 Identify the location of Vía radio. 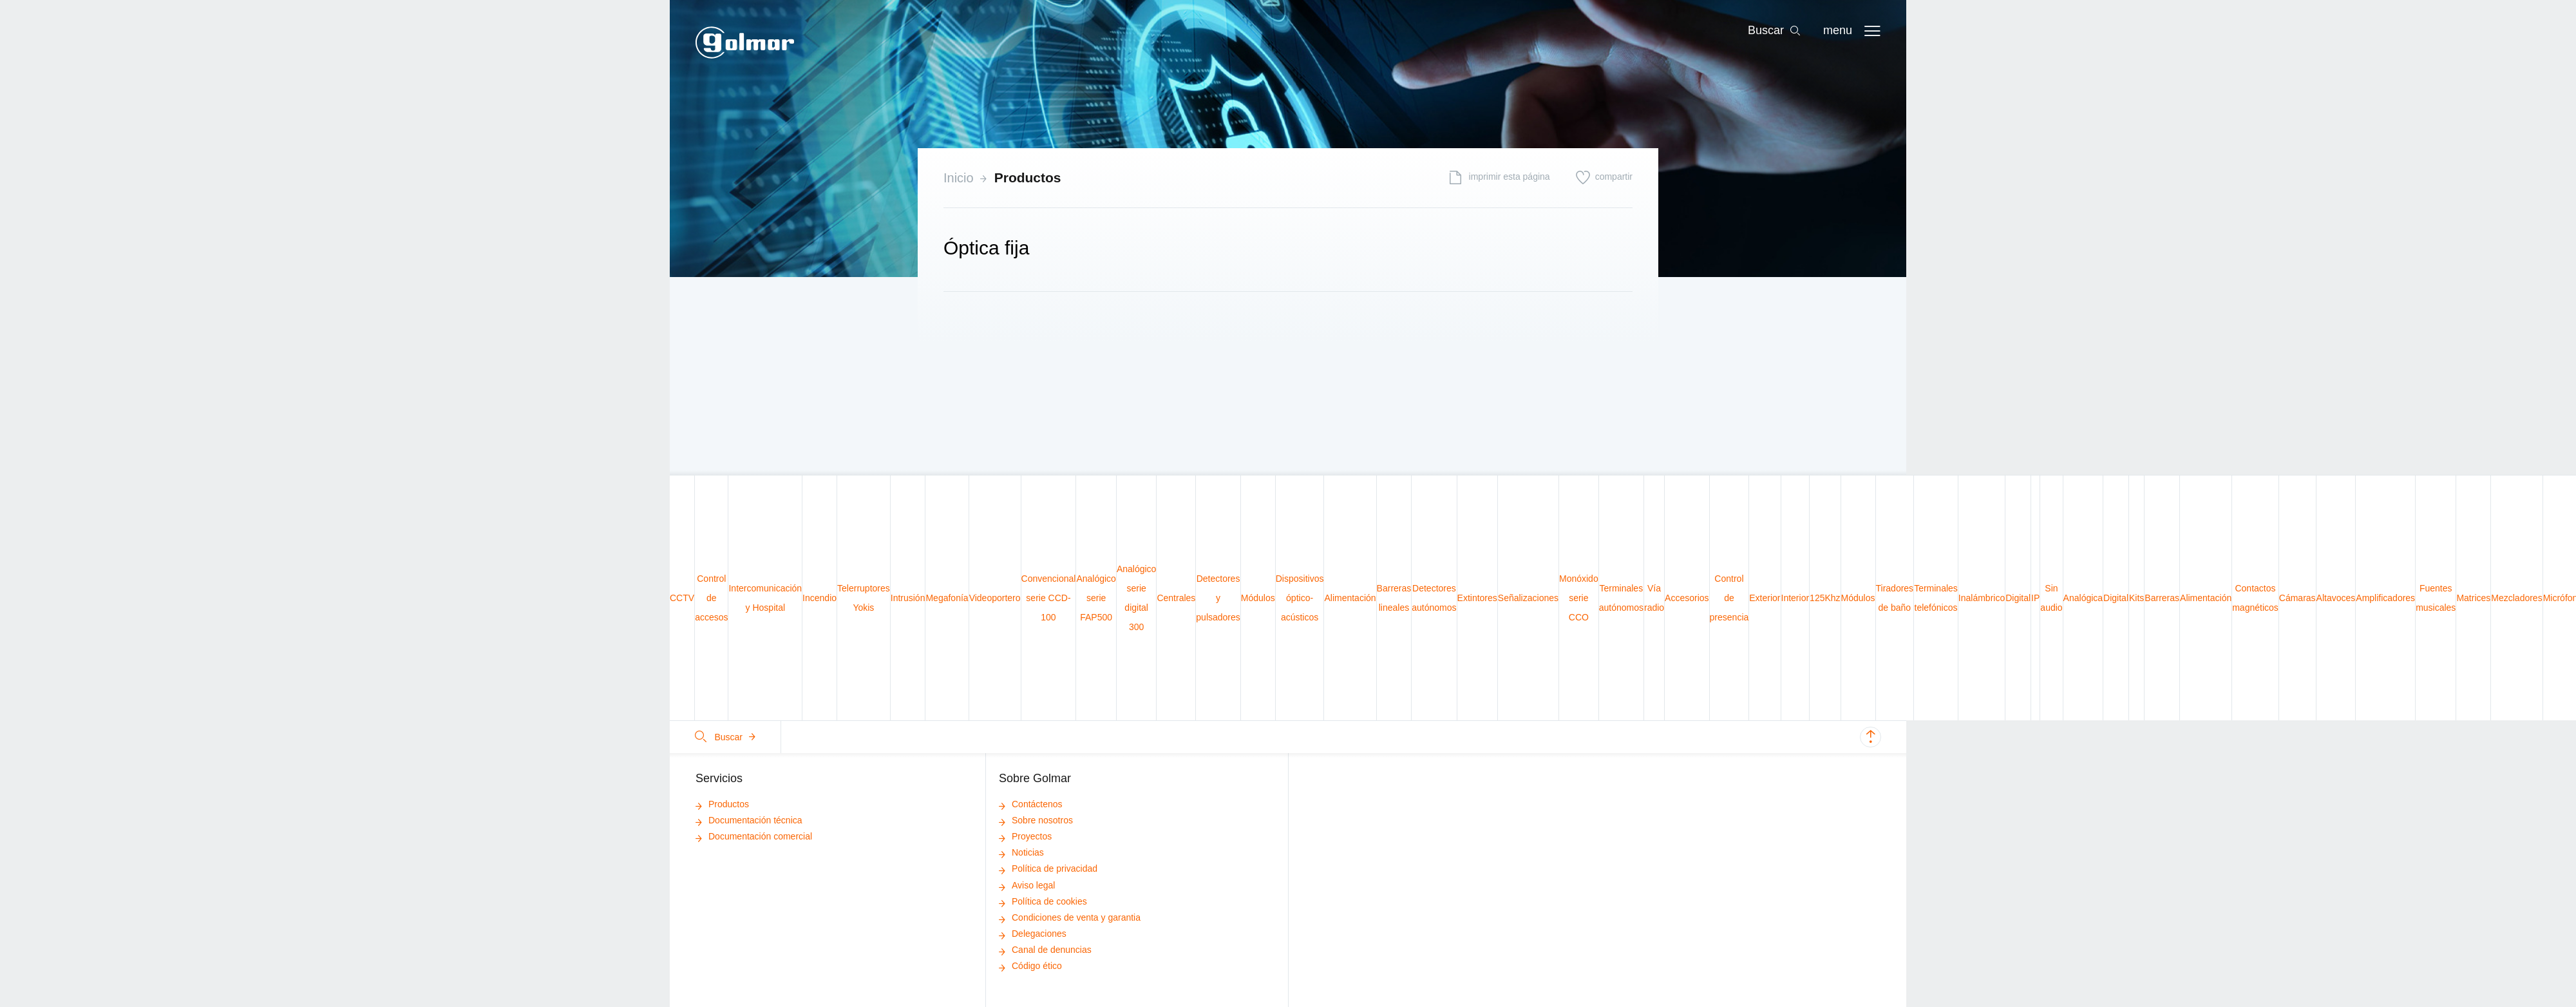
(1654, 598).